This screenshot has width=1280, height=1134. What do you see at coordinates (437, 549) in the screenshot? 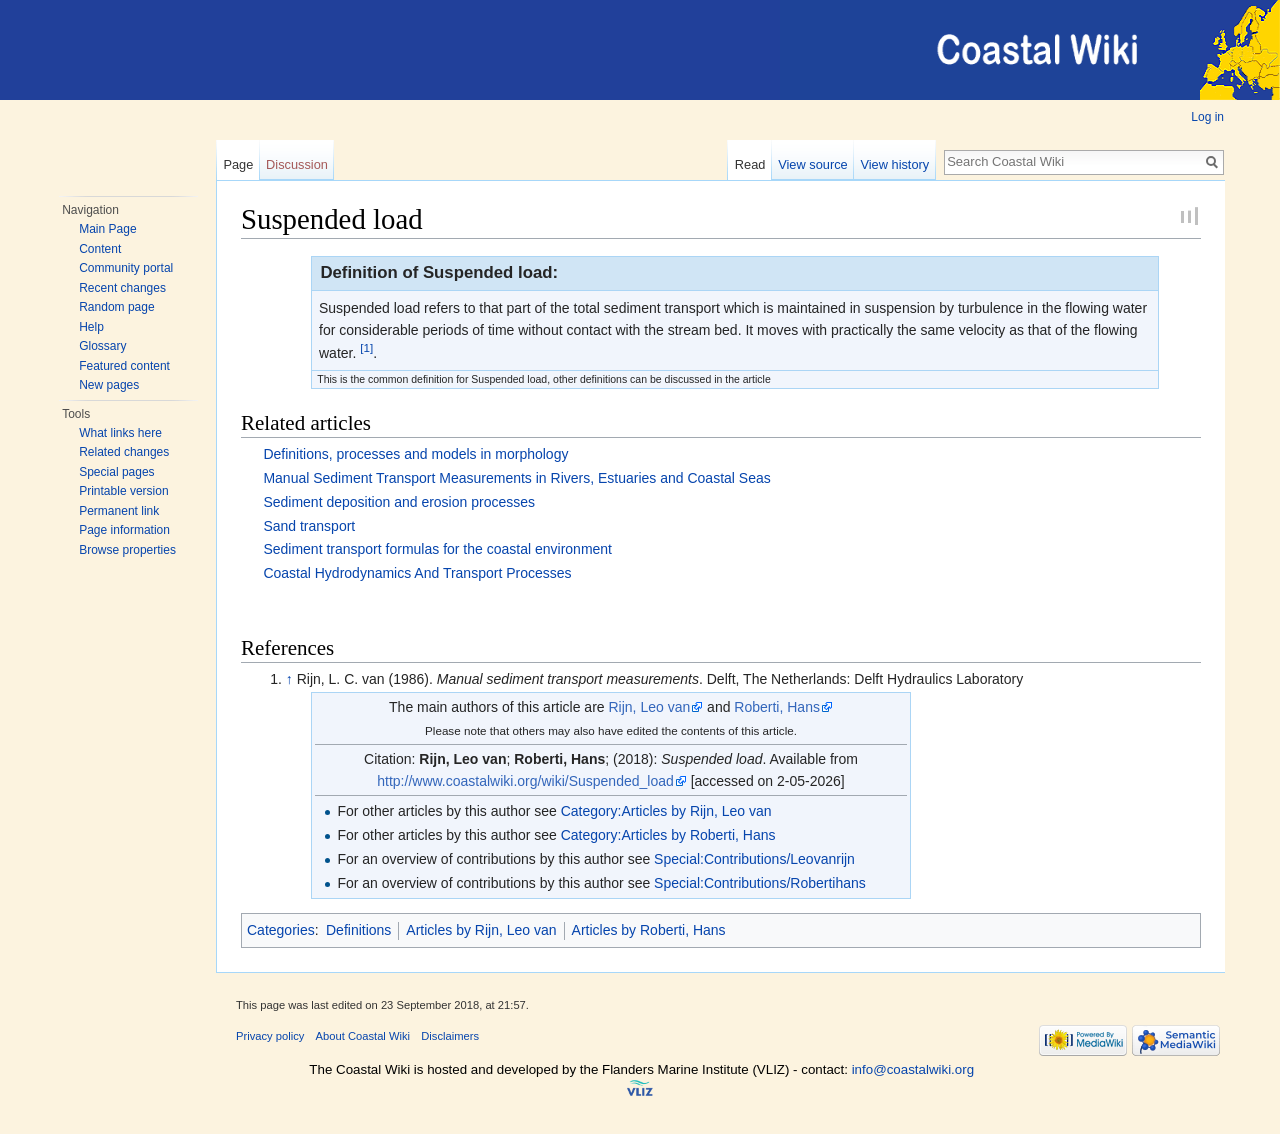
I see `Sediment transport formulas for the coastal environment` at bounding box center [437, 549].